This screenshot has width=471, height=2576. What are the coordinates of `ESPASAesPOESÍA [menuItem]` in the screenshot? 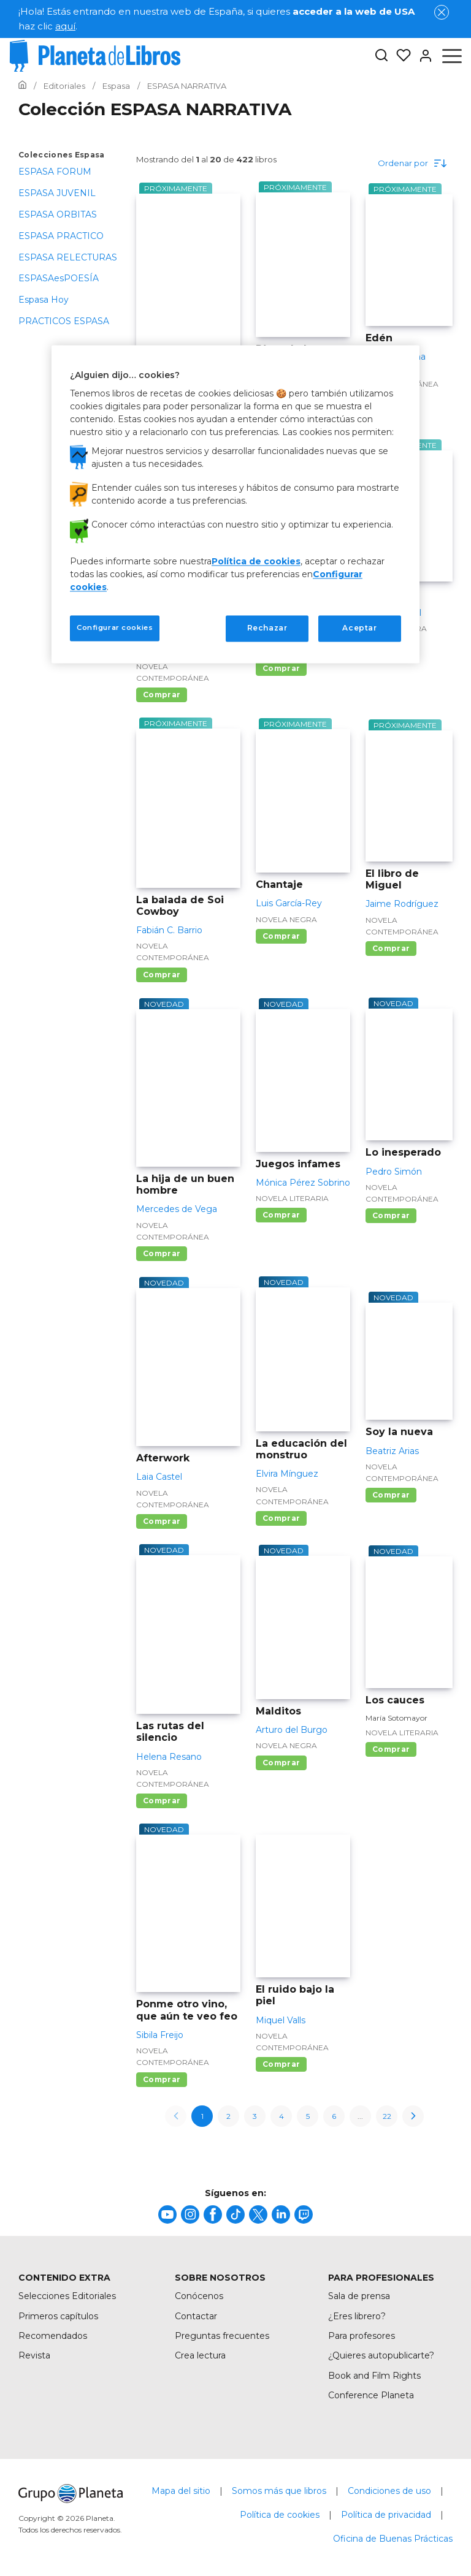 It's located at (58, 278).